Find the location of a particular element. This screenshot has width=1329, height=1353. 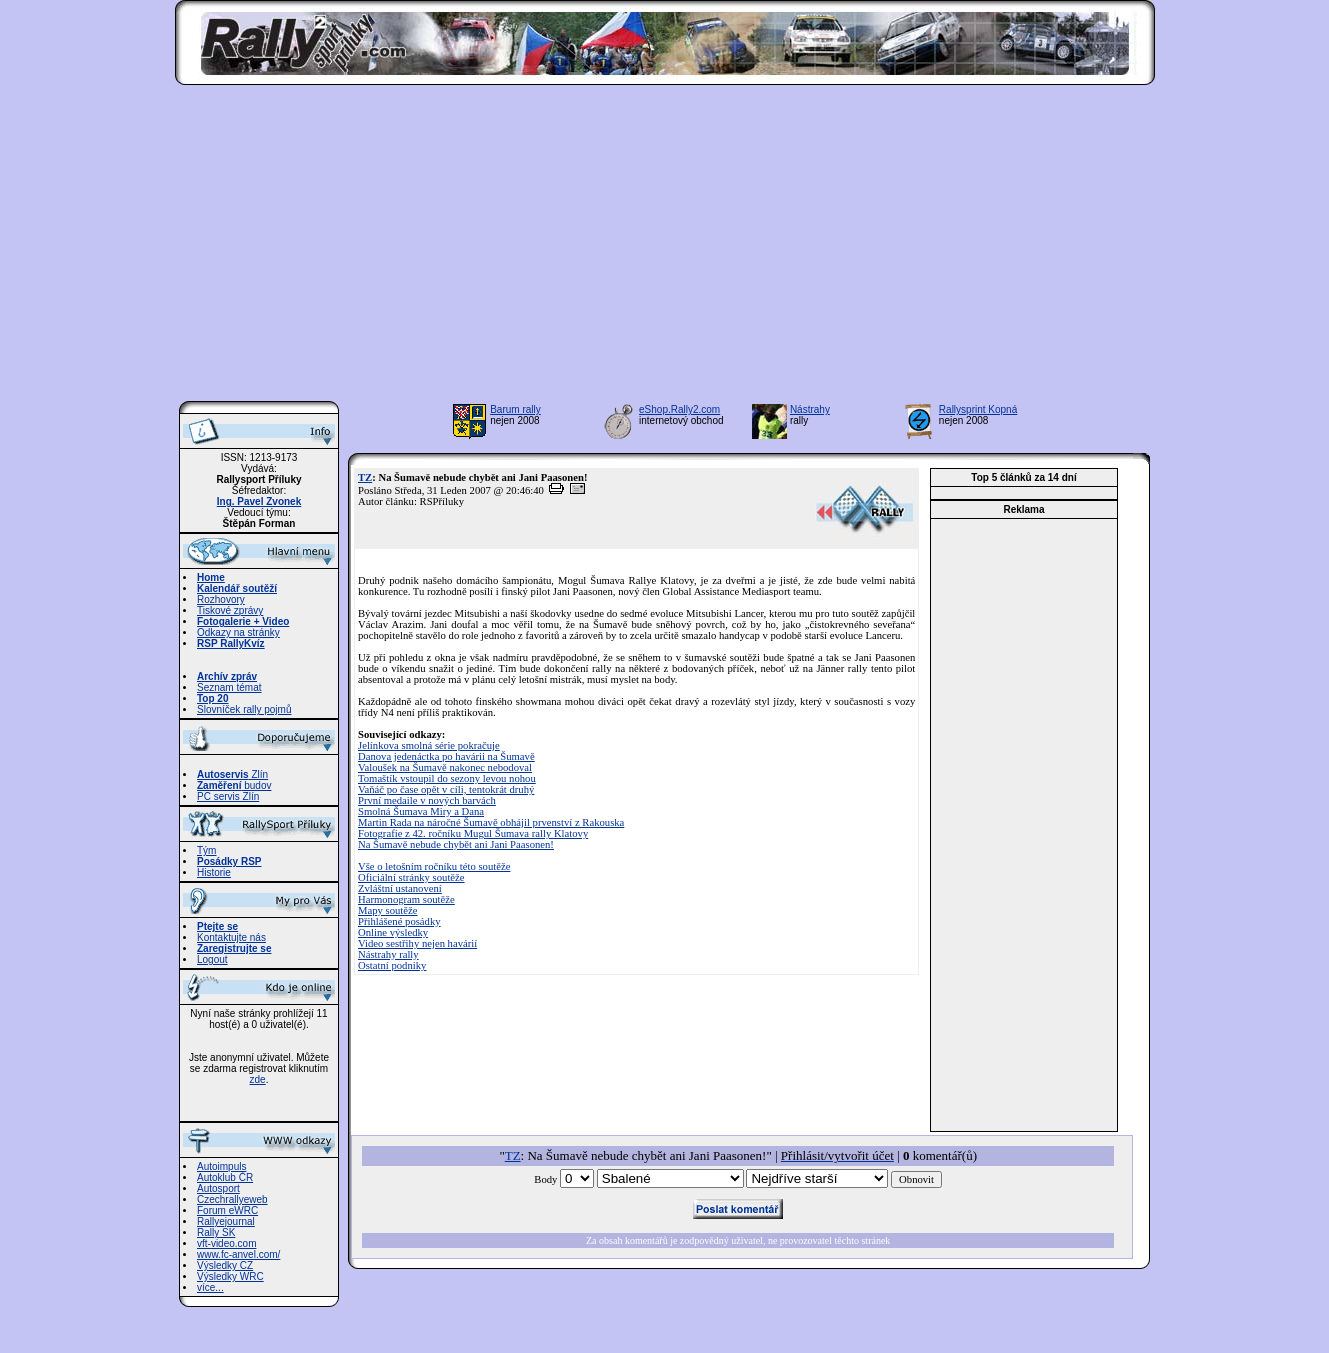

Forum eWRC is located at coordinates (227, 1210).